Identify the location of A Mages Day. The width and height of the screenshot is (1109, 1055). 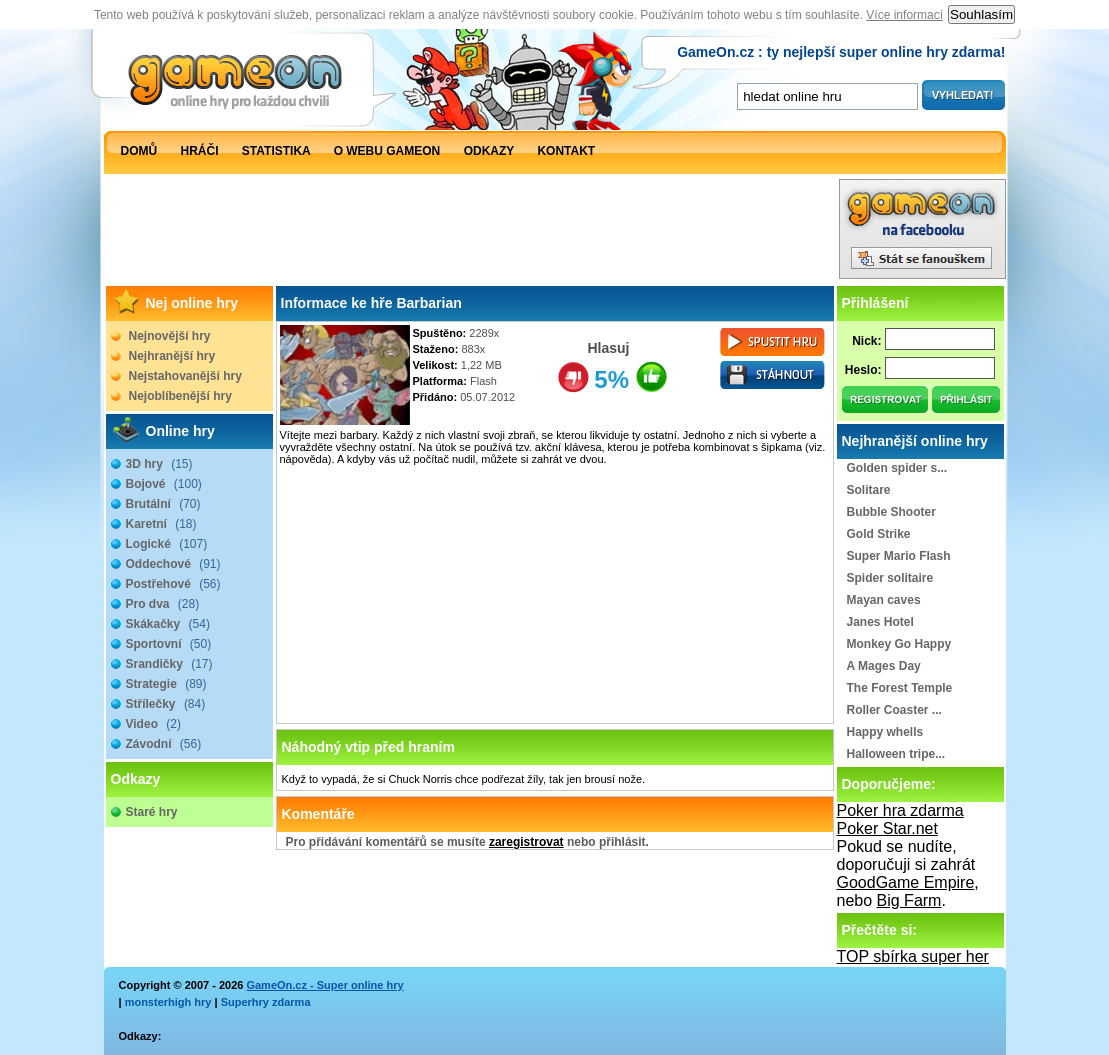
(884, 666).